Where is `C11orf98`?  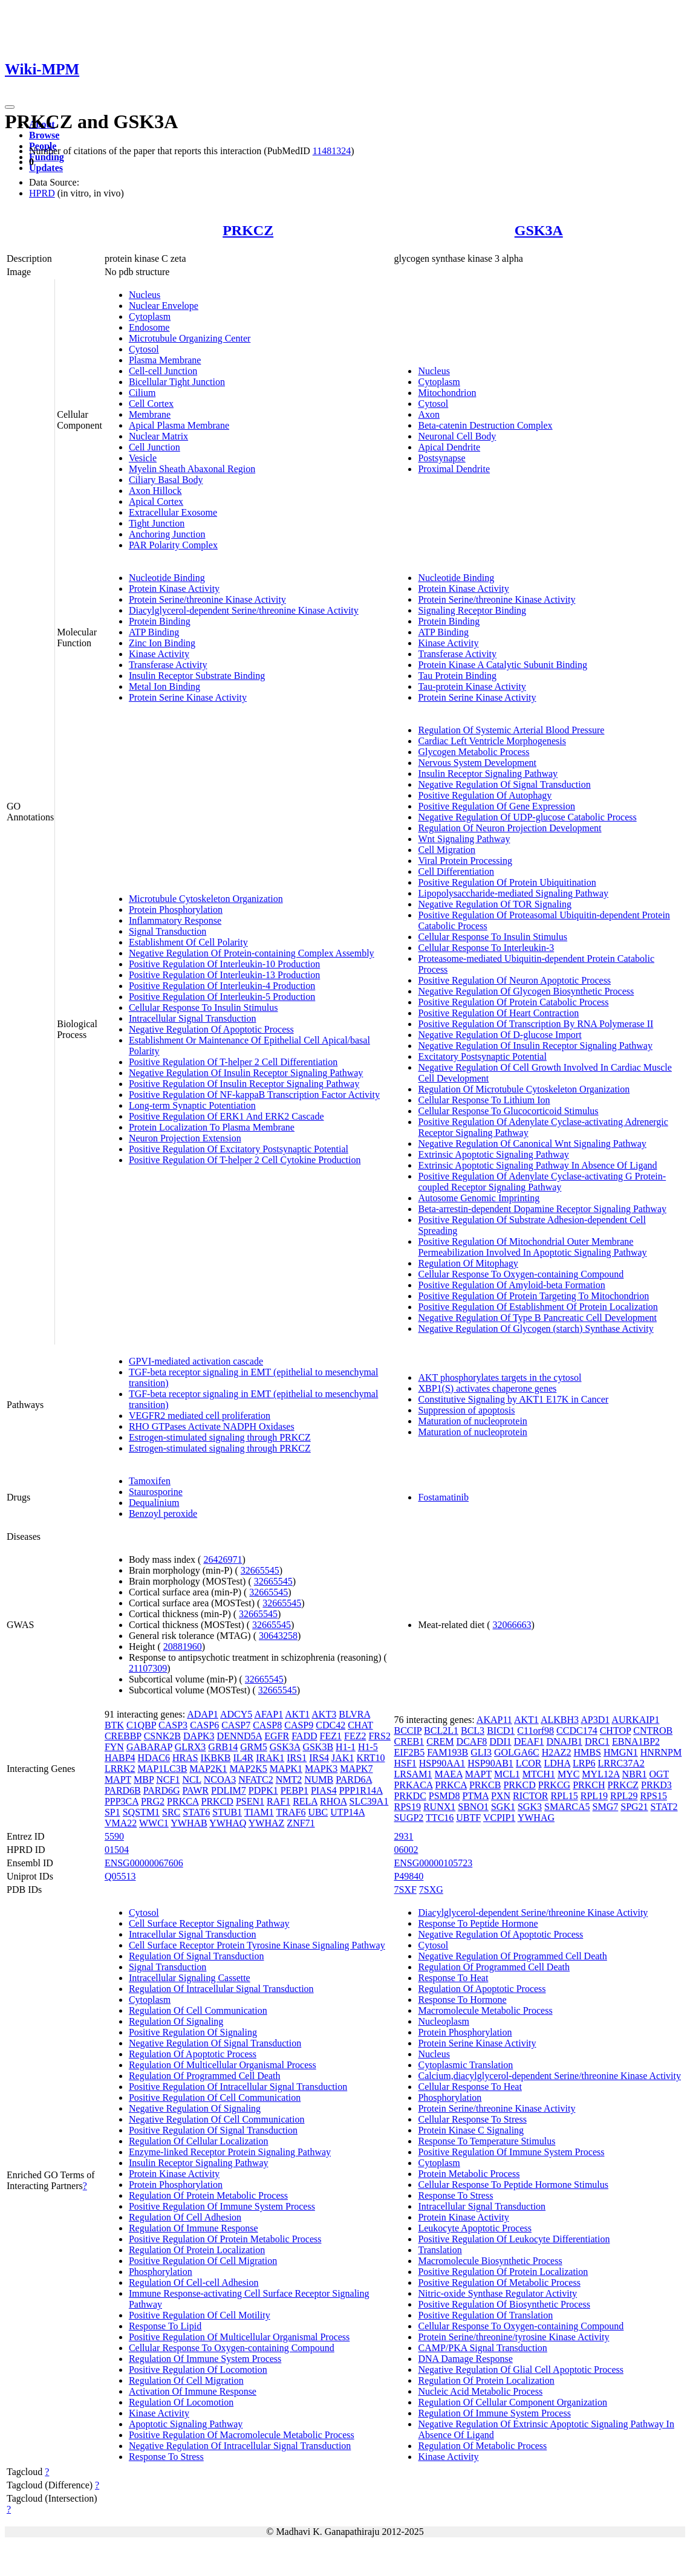 C11orf98 is located at coordinates (535, 1730).